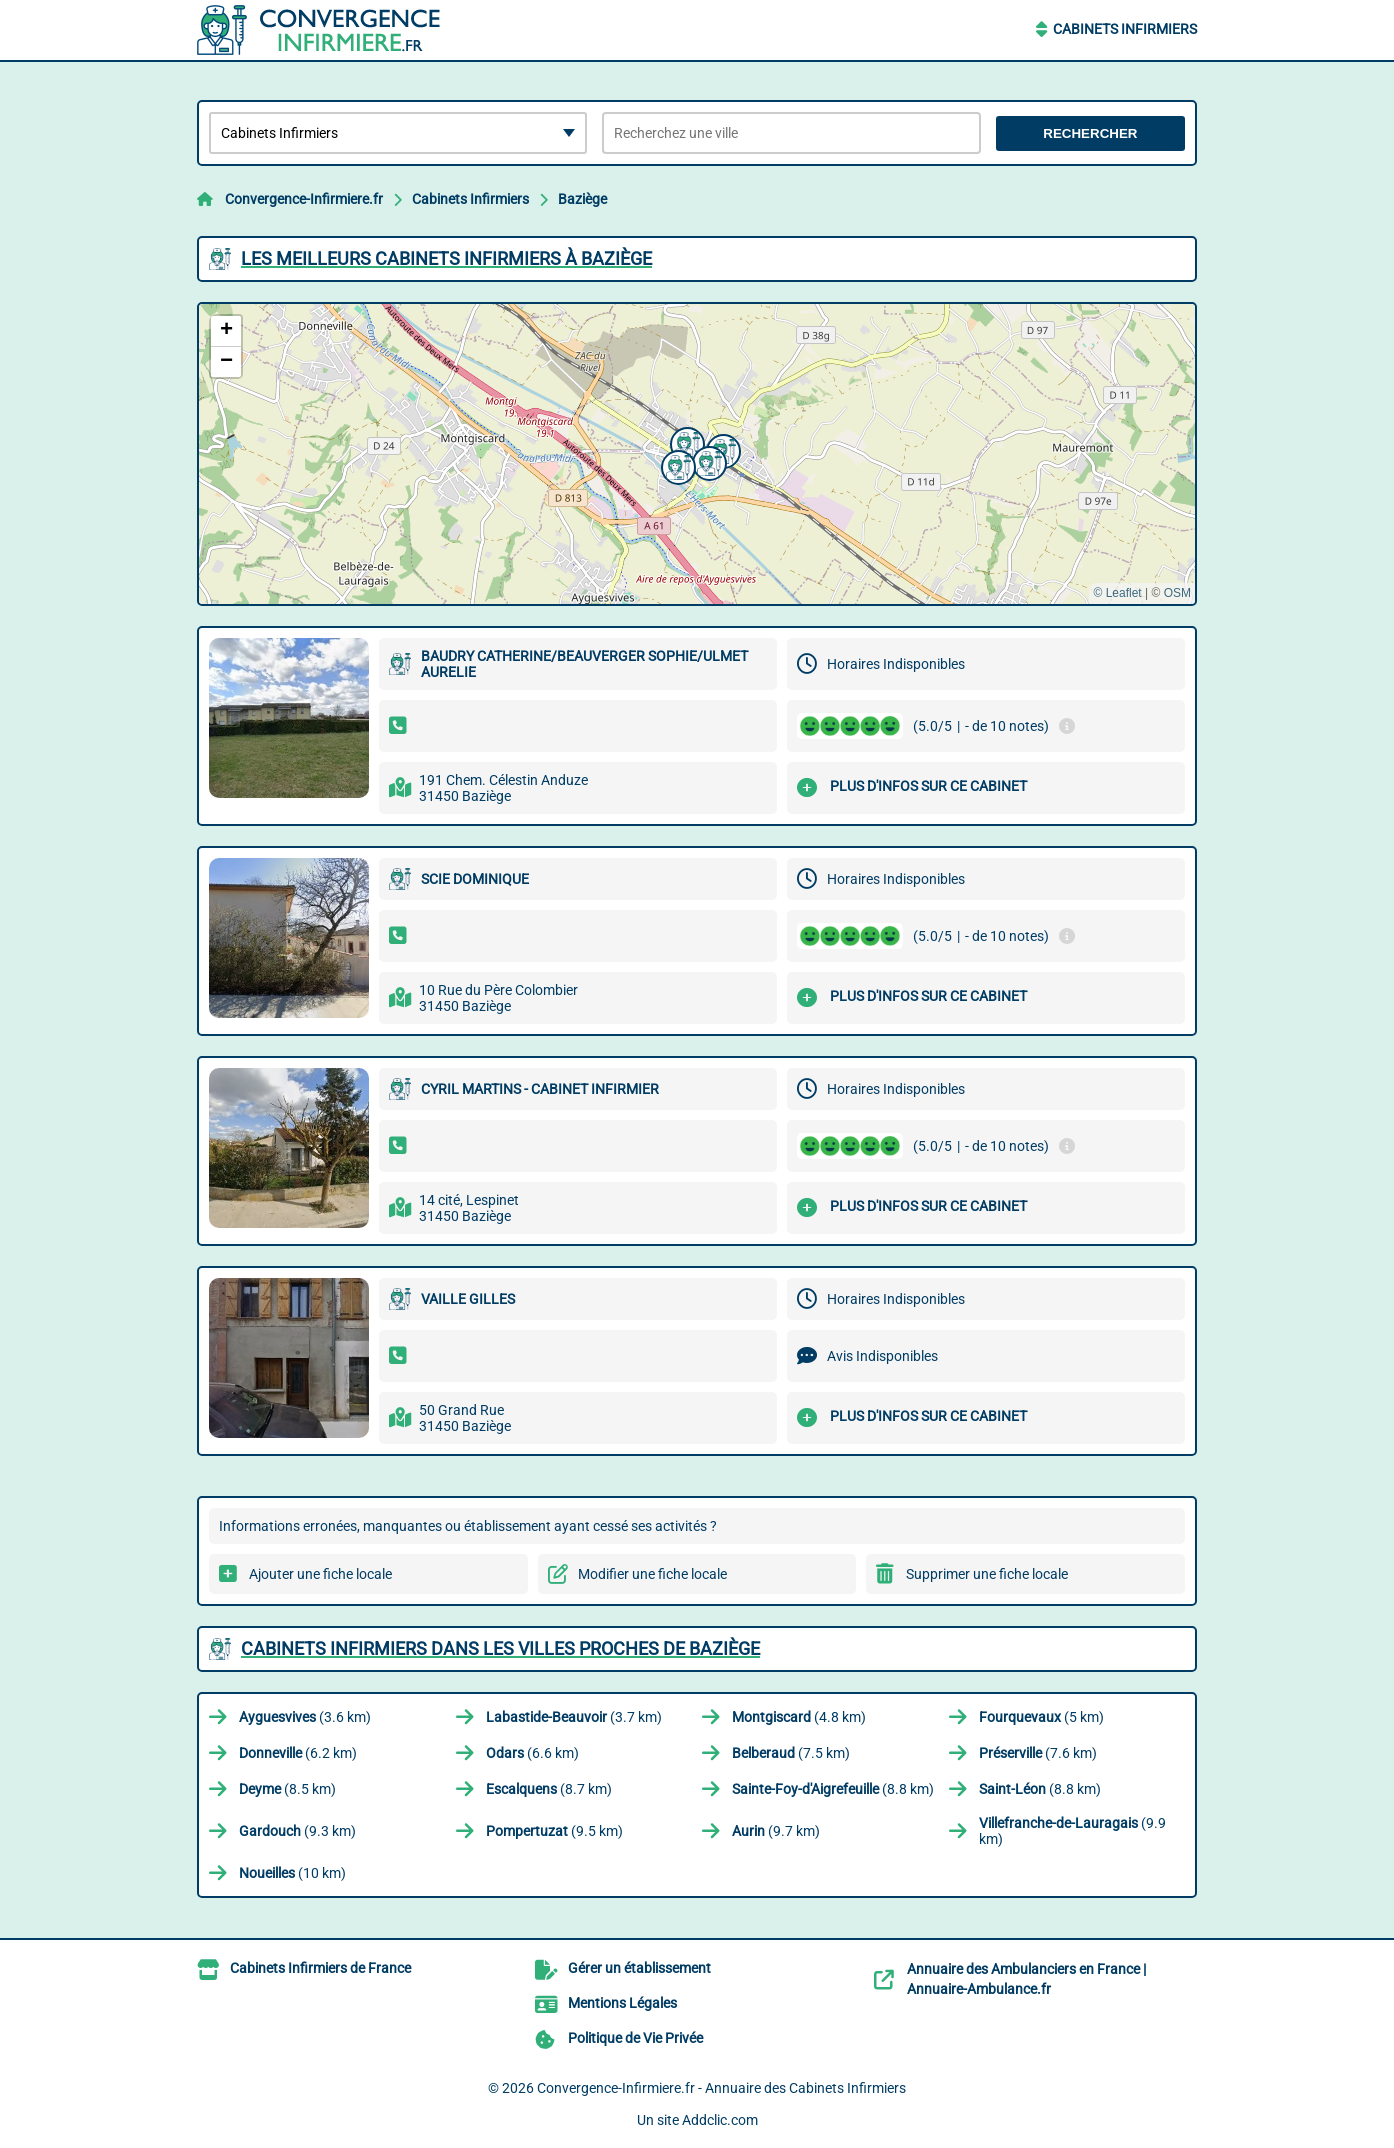 This screenshot has width=1394, height=2148. Describe the element at coordinates (652, 1574) in the screenshot. I see `Modifier une fiche locale` at that location.